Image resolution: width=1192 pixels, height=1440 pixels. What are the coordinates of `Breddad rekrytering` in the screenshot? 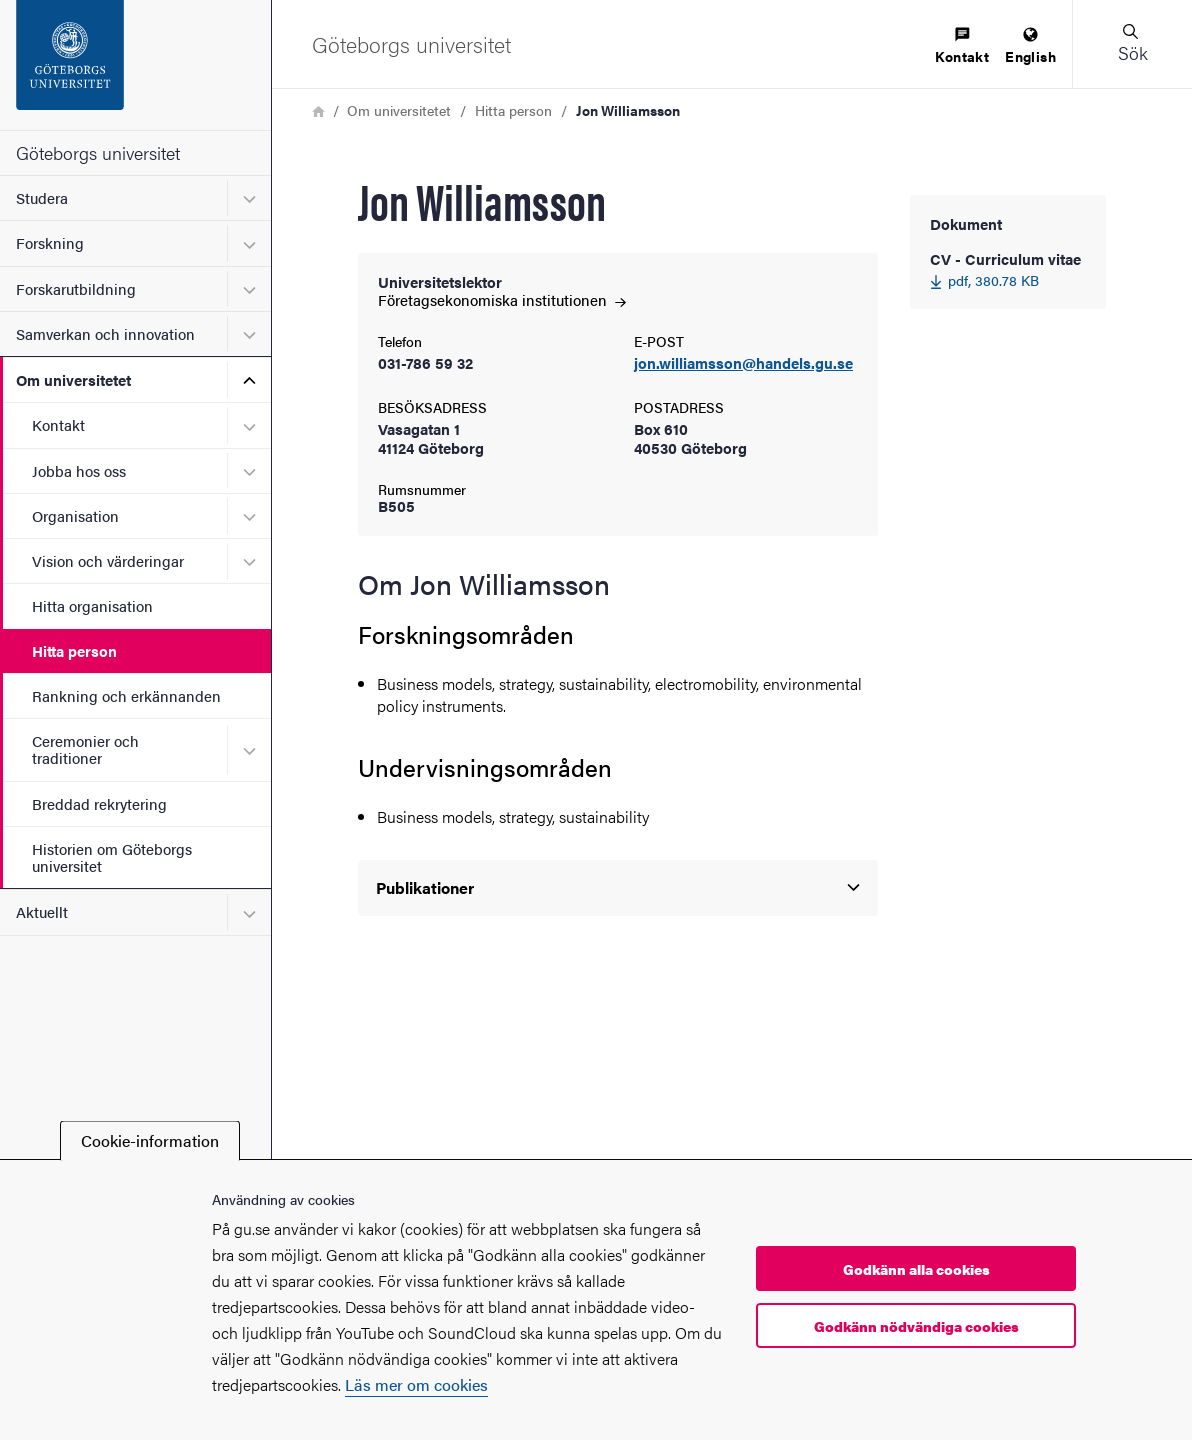 It's located at (99, 803).